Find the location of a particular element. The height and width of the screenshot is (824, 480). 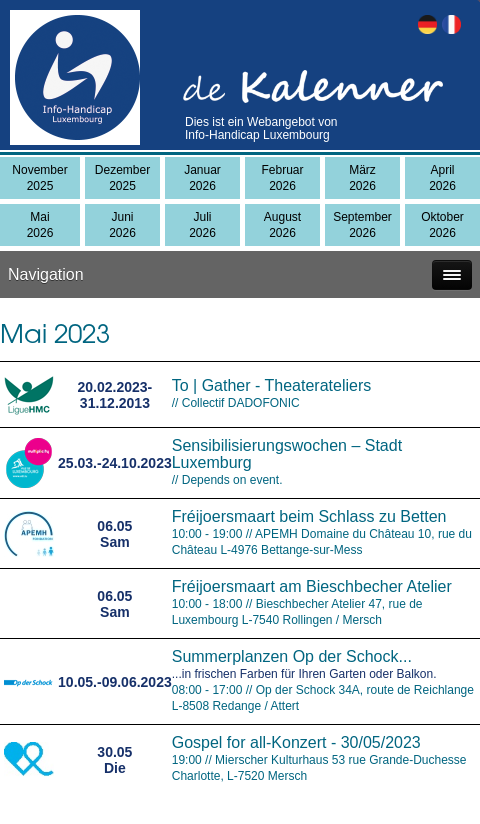

Fréijoersmaart beim Schlass zu Betten is located at coordinates (309, 516).